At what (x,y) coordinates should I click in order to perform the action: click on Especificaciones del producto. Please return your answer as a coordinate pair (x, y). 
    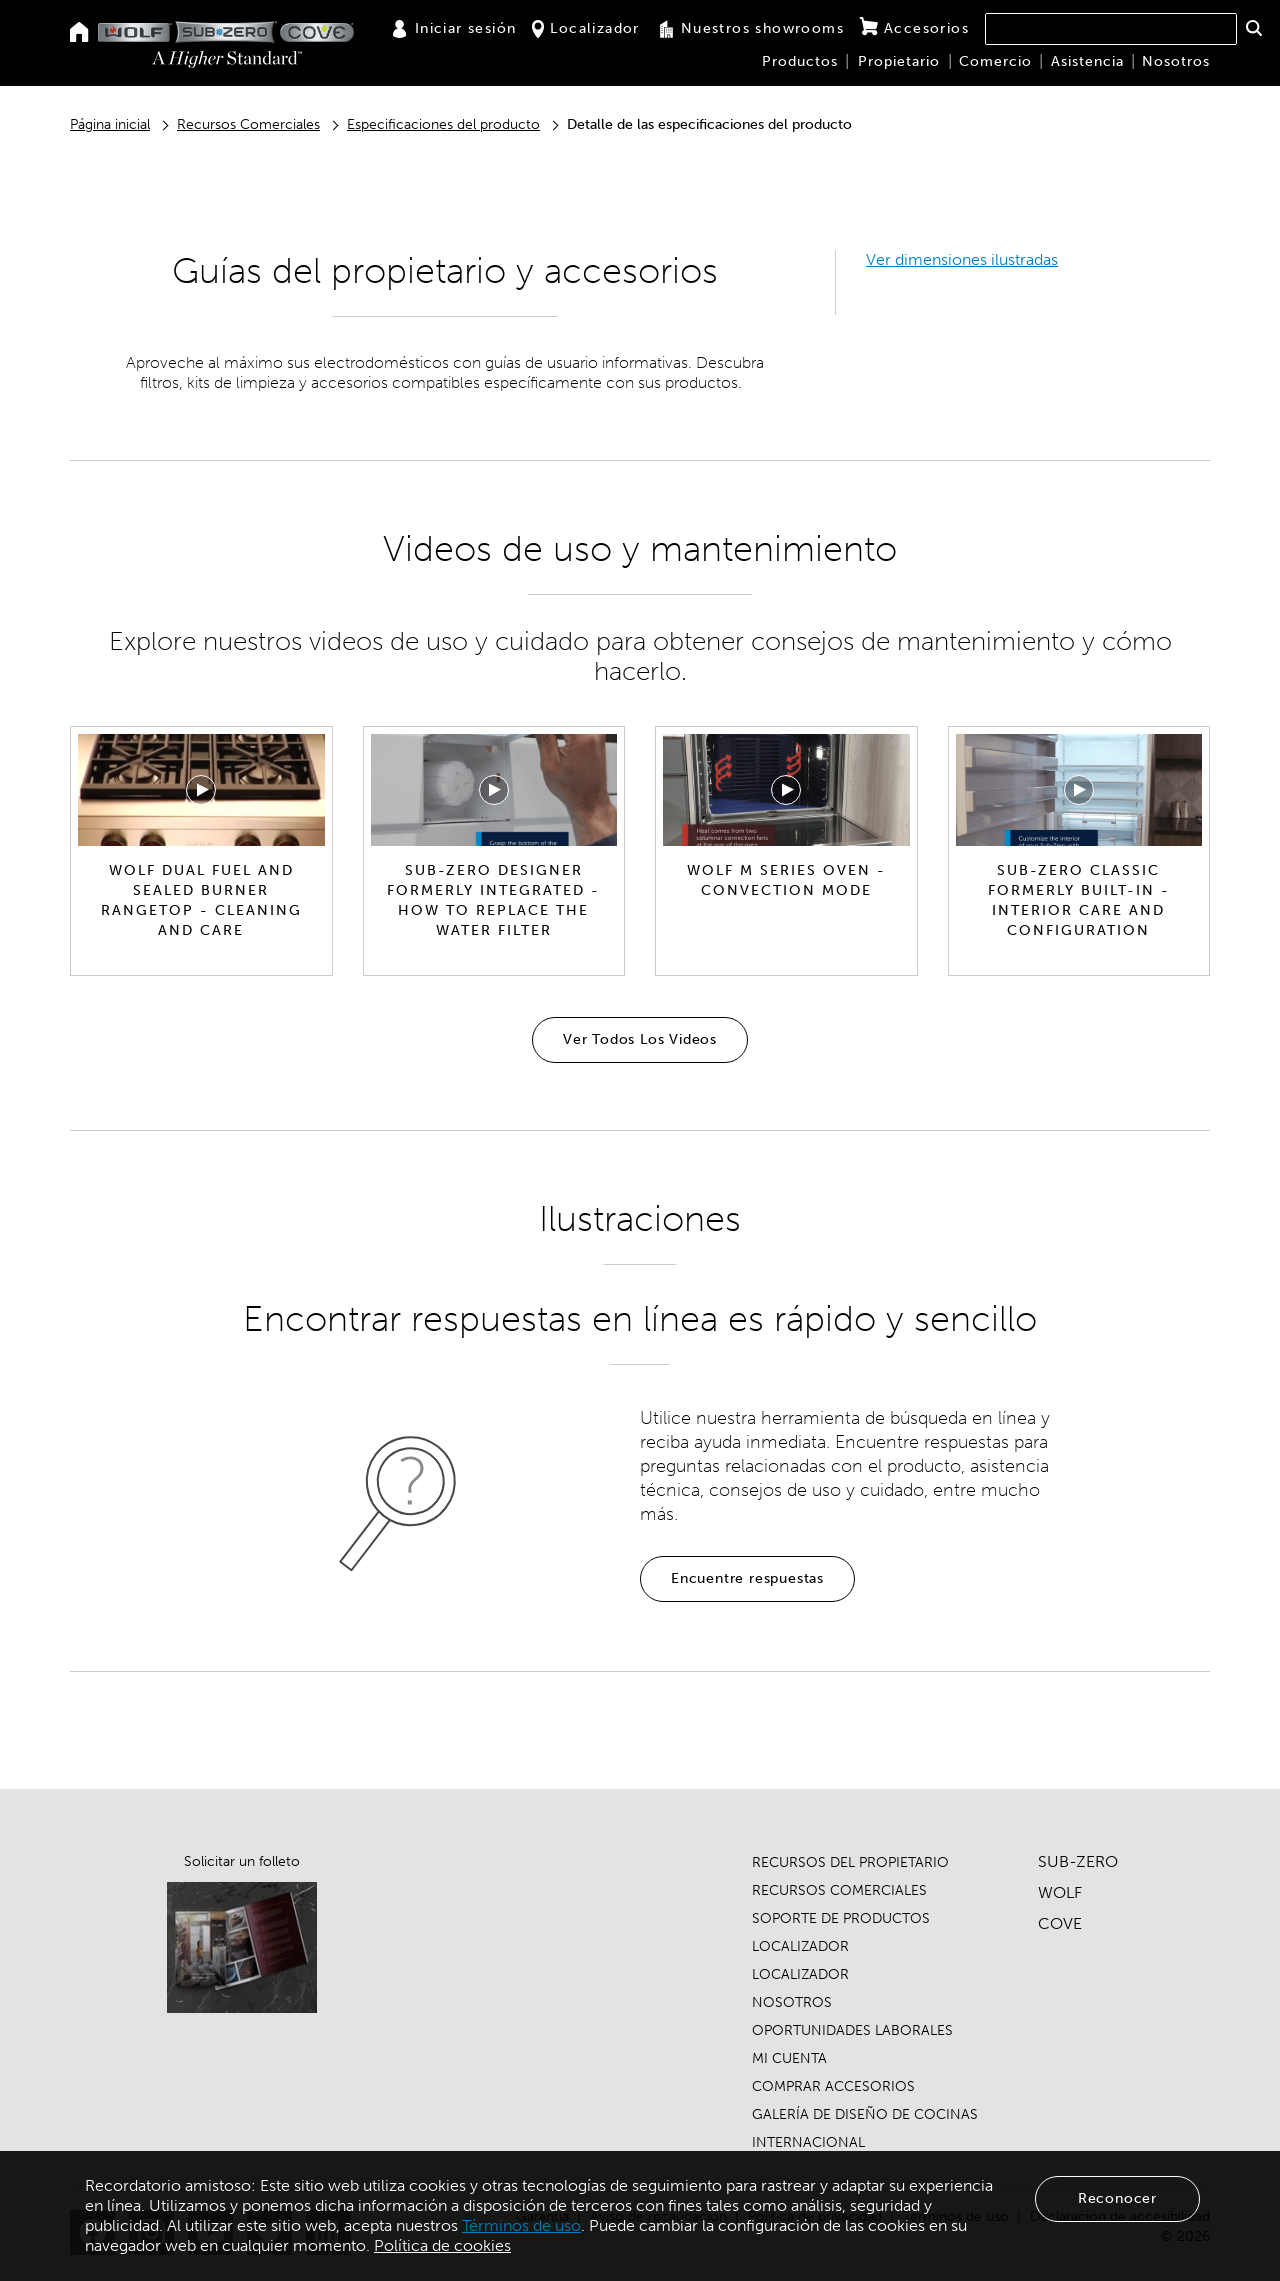
    Looking at the image, I should click on (443, 124).